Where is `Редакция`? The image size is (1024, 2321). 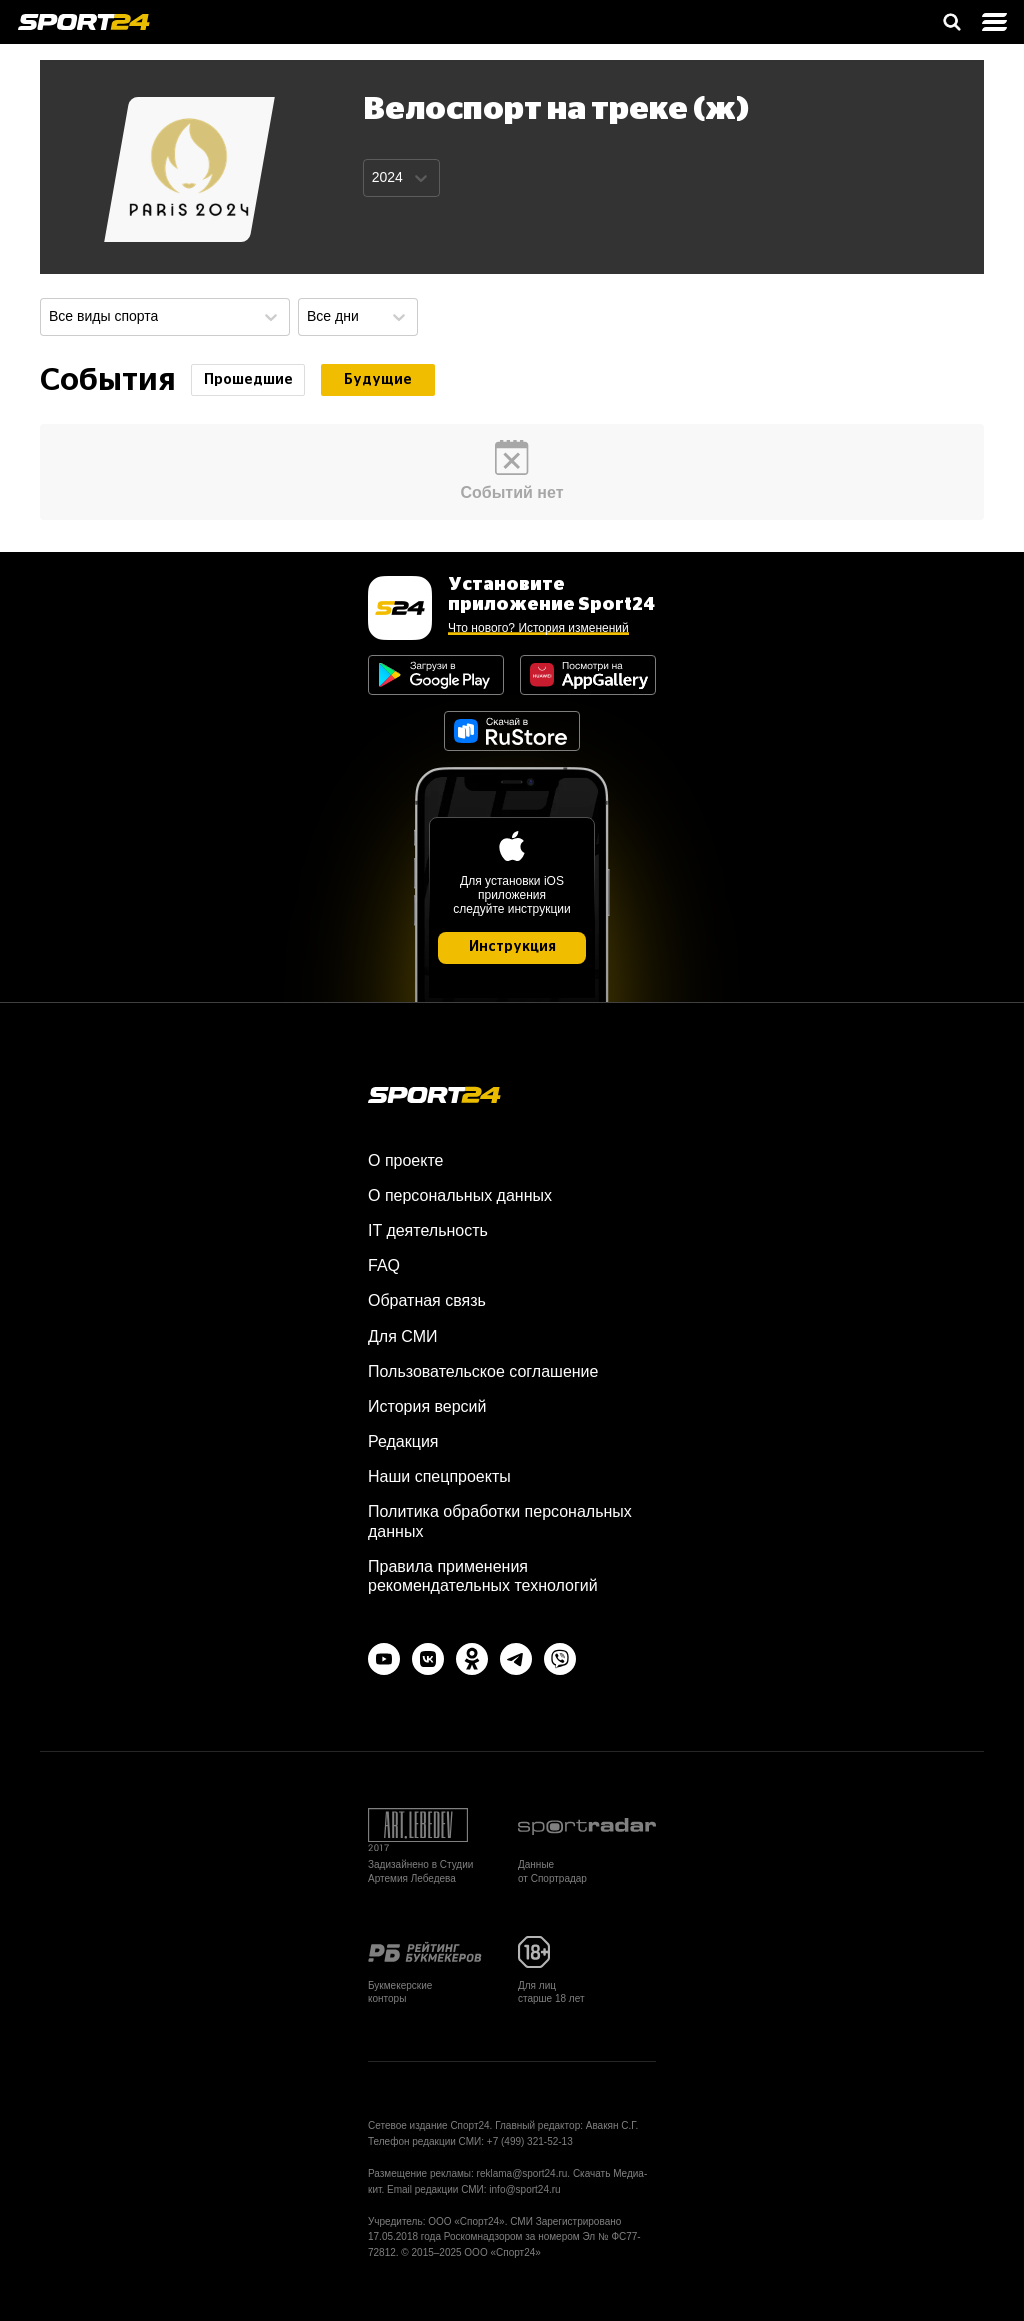
Редакция is located at coordinates (403, 1441).